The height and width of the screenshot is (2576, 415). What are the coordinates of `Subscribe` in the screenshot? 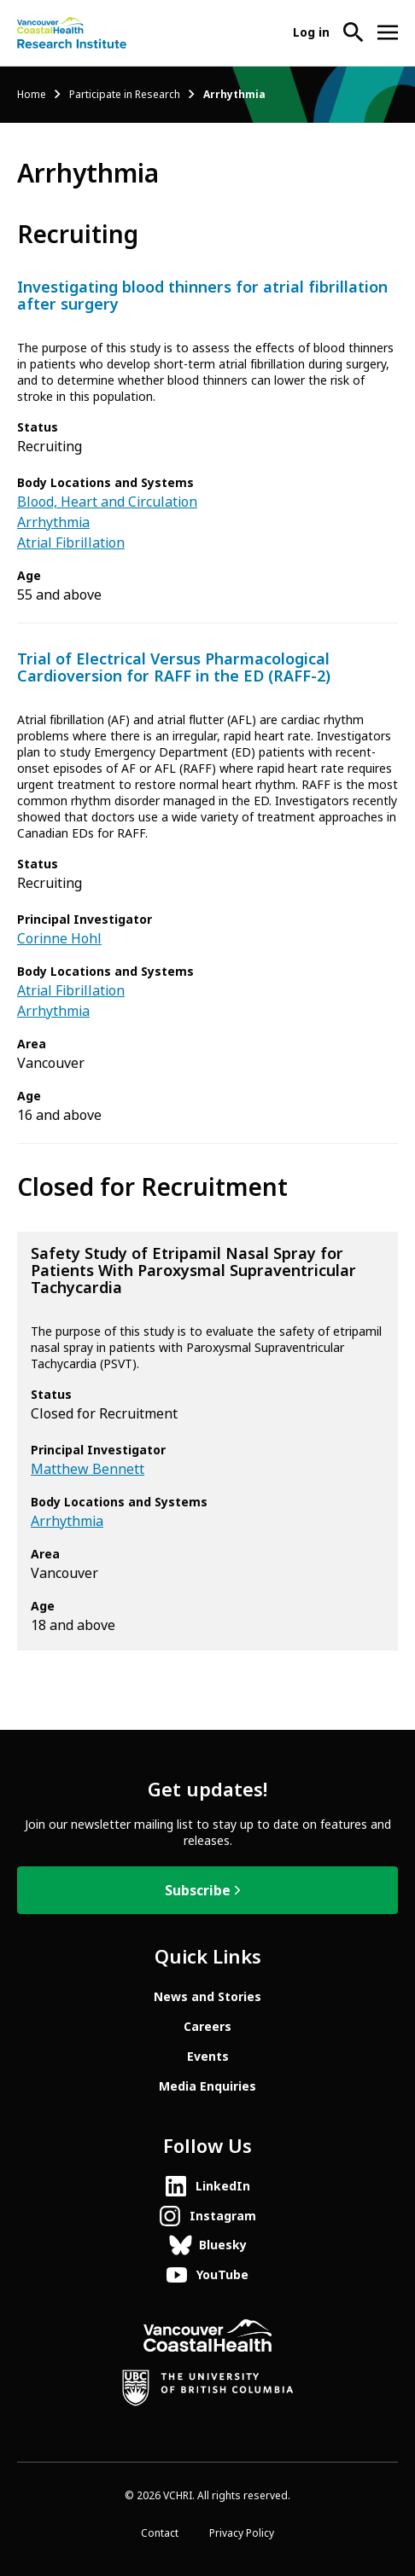 It's located at (198, 1890).